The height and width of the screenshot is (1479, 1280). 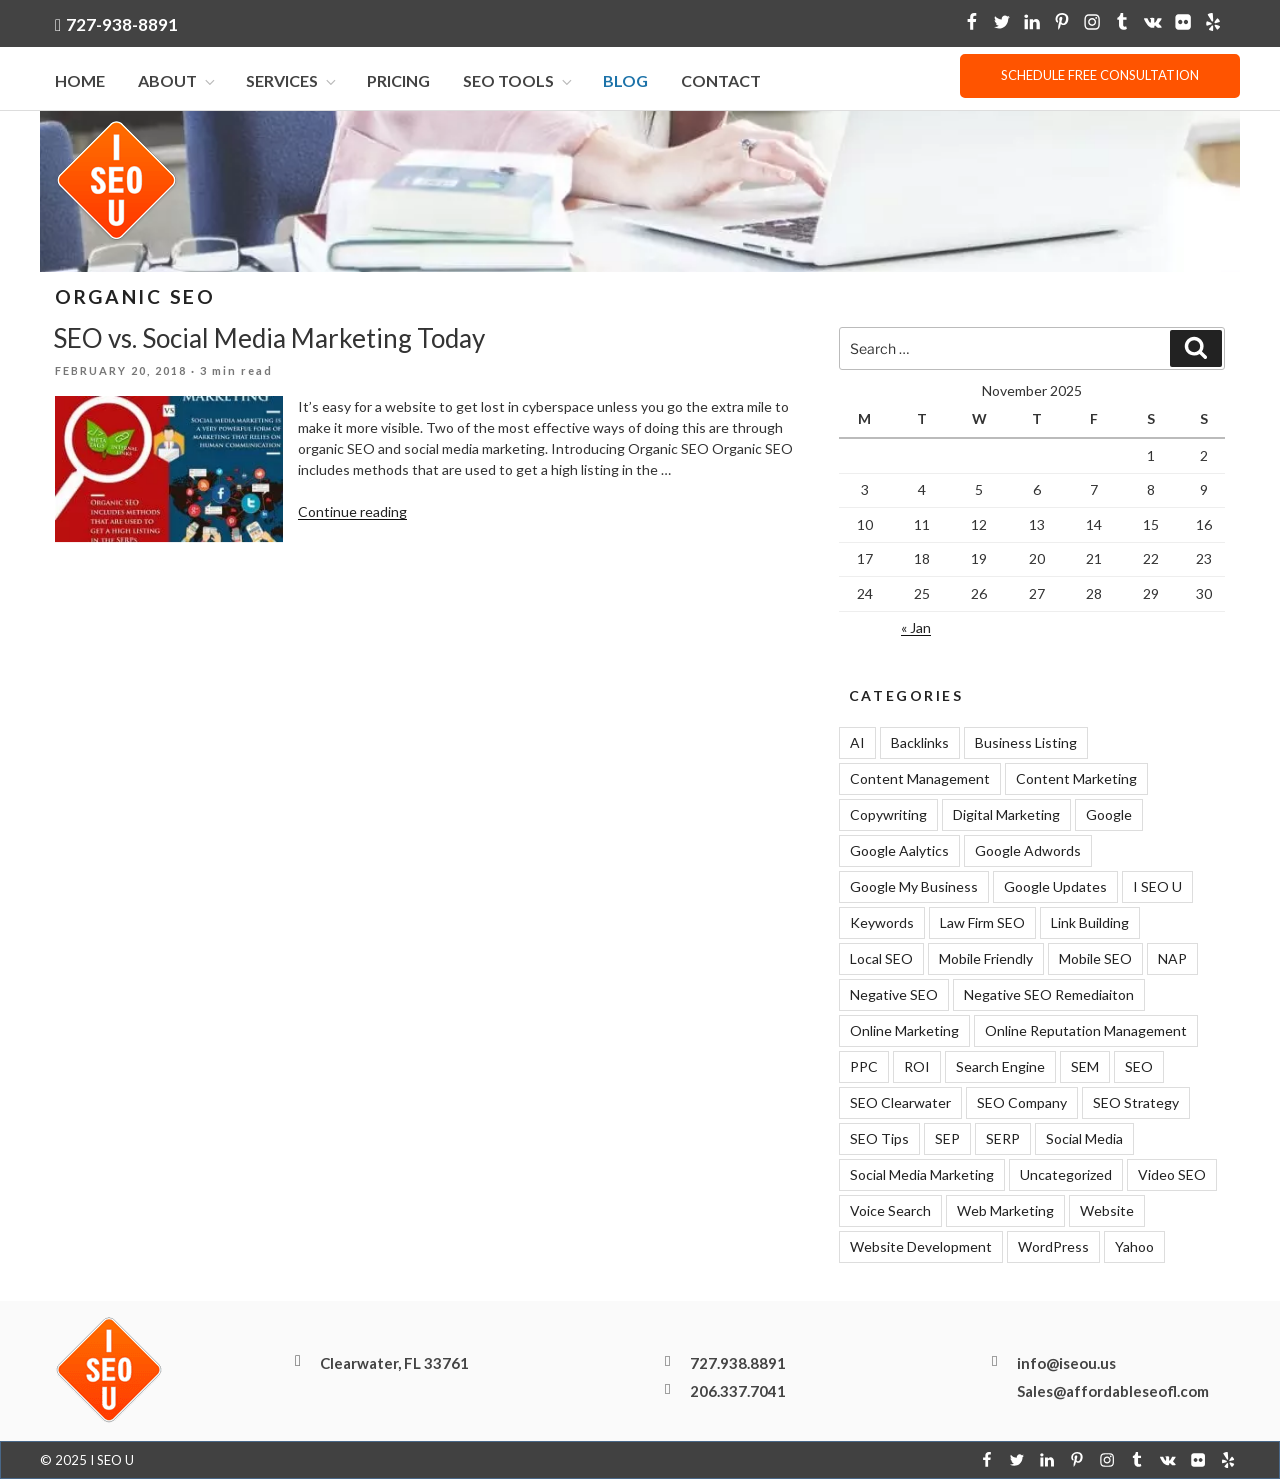 I want to click on SEO Strategy, so click(x=1136, y=1102).